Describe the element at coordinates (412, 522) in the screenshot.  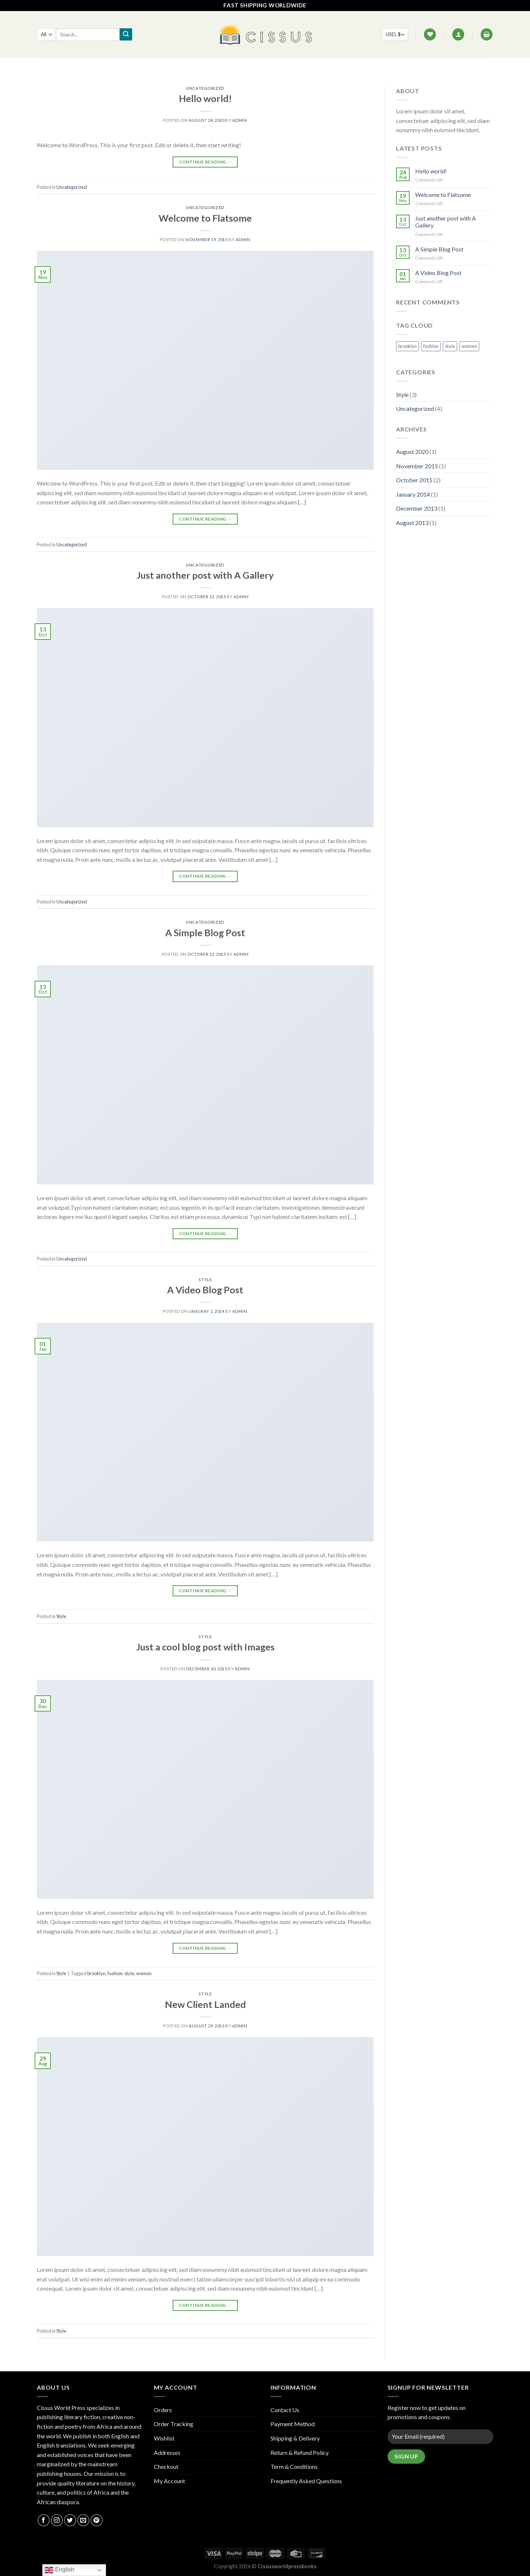
I see `August 2013` at that location.